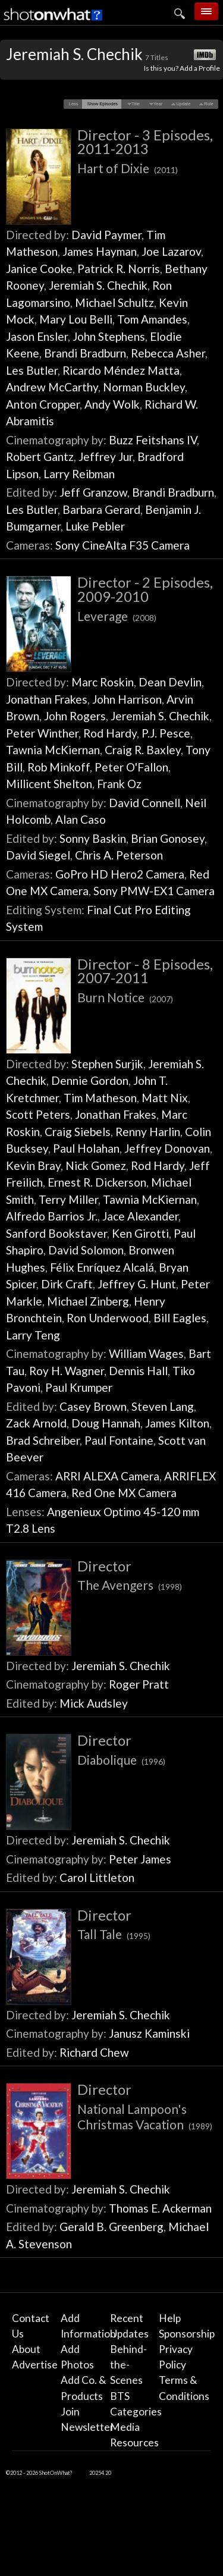 This screenshot has width=223, height=2576. I want to click on Michael Schultz, so click(114, 302).